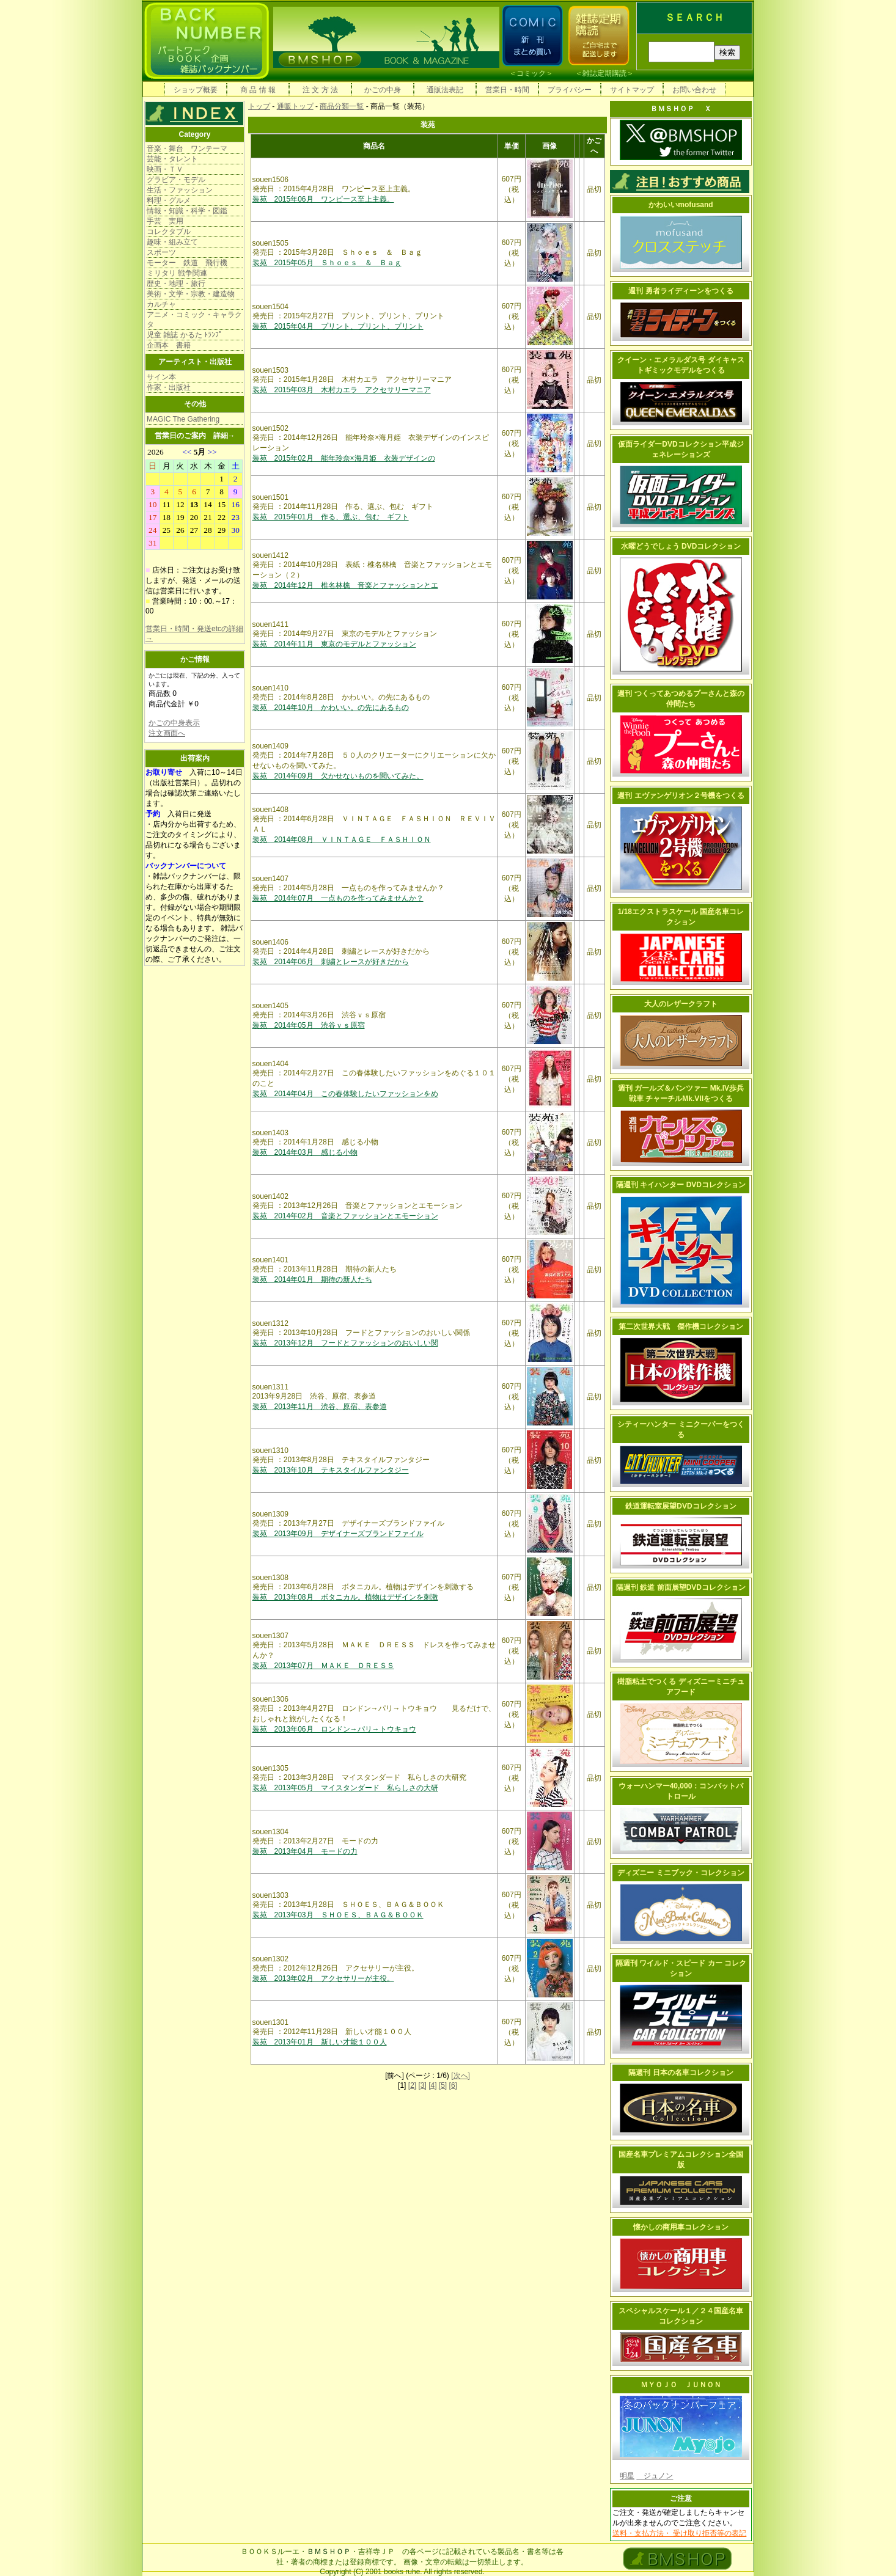 This screenshot has height=2576, width=896. What do you see at coordinates (184, 335) in the screenshot?
I see `児童 雑誌 かるた ﾄﾗﾝﾌﾟ` at bounding box center [184, 335].